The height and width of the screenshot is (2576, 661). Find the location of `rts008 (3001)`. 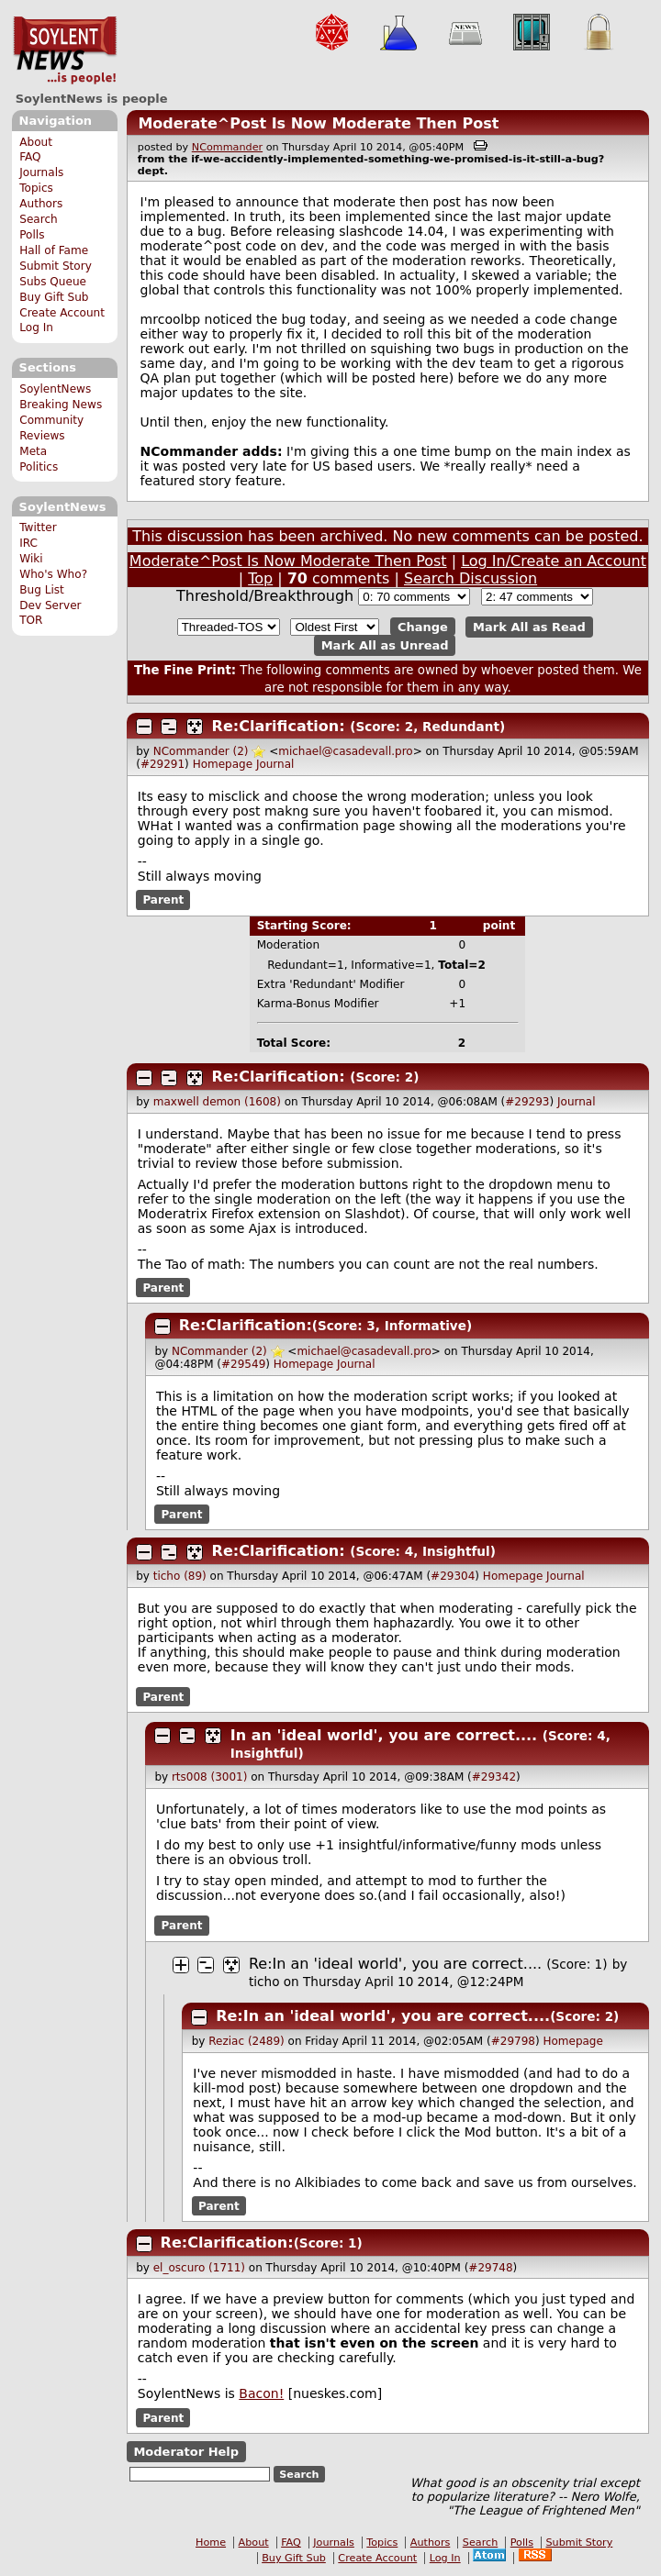

rts008 (3001) is located at coordinates (210, 1777).